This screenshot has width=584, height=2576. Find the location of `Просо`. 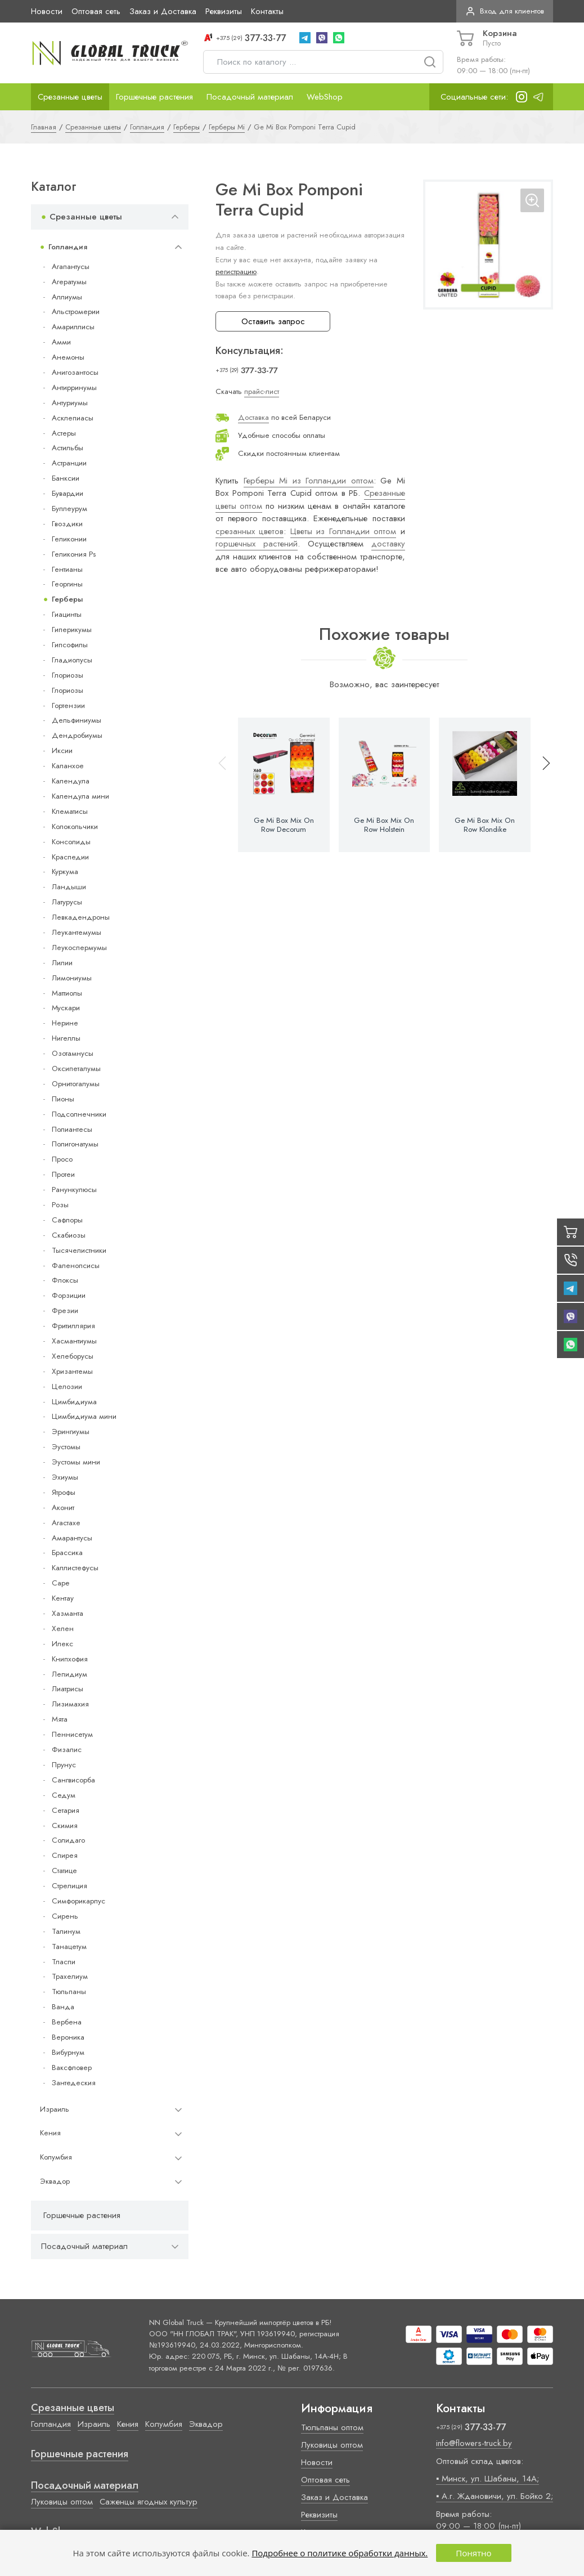

Просо is located at coordinates (62, 1159).